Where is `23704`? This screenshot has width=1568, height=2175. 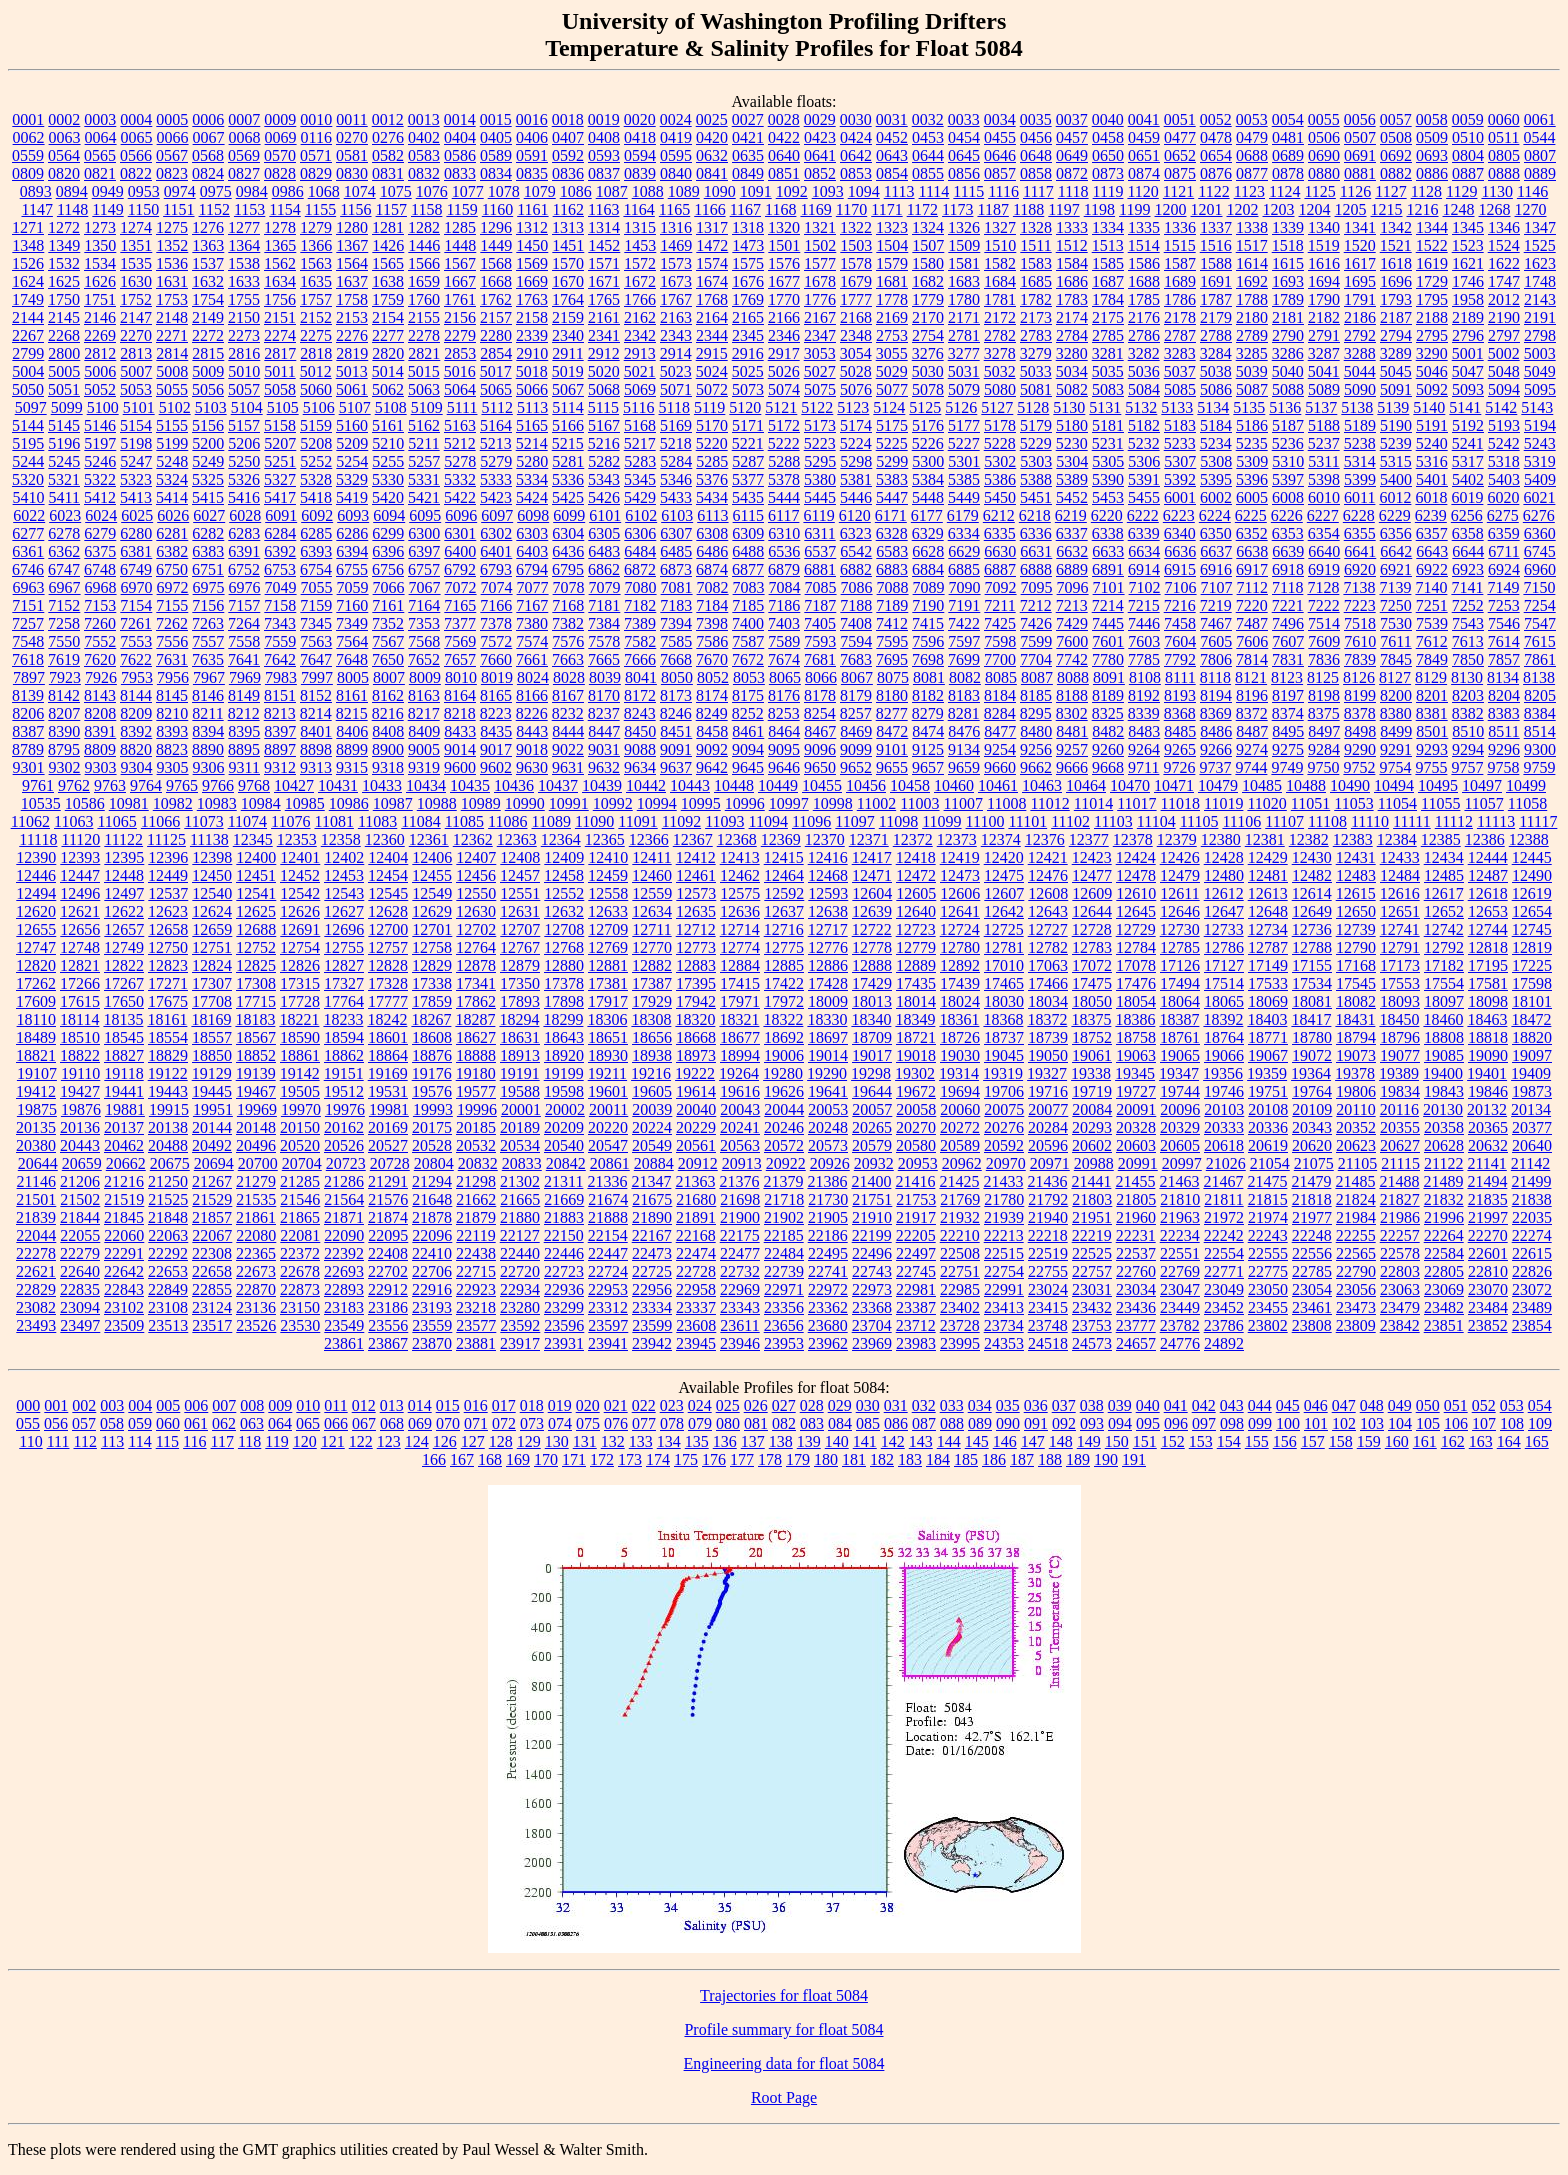
23704 is located at coordinates (872, 1325).